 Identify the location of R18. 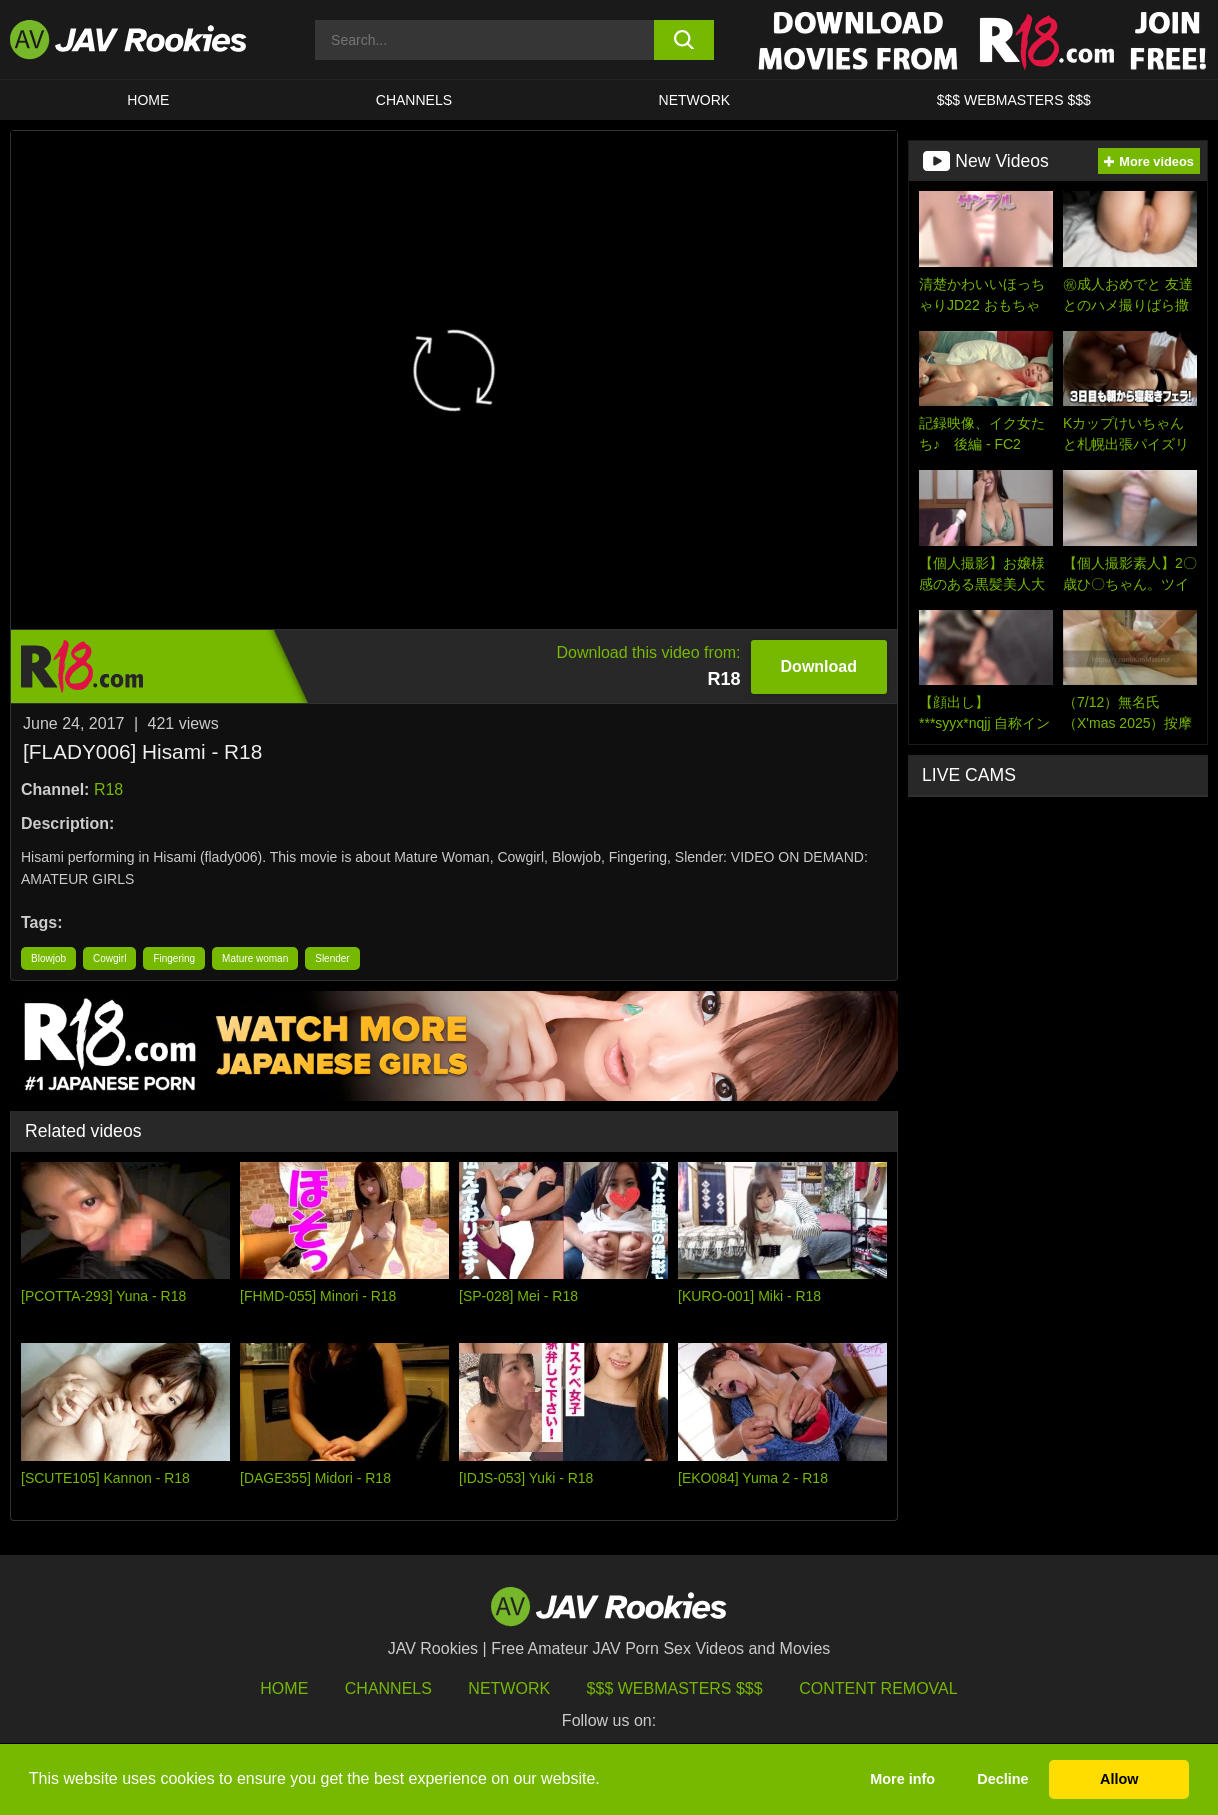
(108, 789).